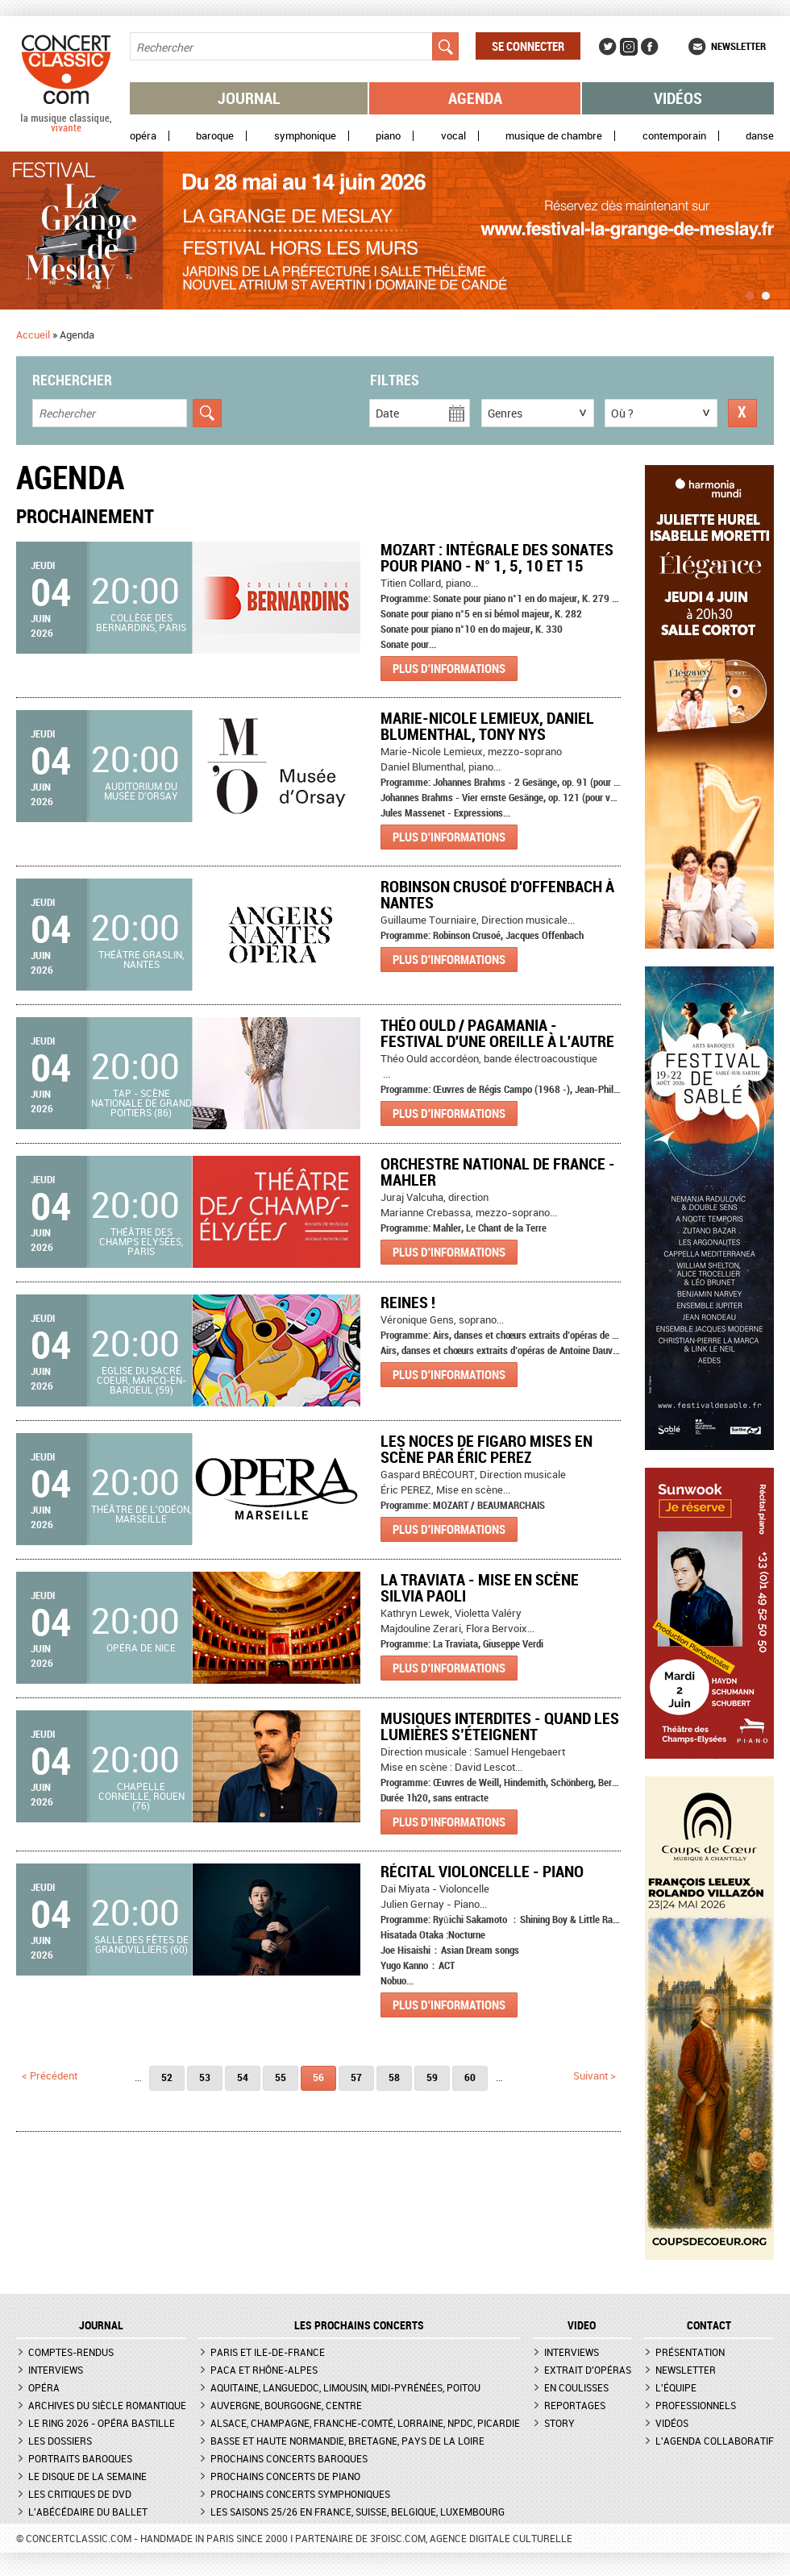  What do you see at coordinates (449, 668) in the screenshot?
I see `Plus d'informations` at bounding box center [449, 668].